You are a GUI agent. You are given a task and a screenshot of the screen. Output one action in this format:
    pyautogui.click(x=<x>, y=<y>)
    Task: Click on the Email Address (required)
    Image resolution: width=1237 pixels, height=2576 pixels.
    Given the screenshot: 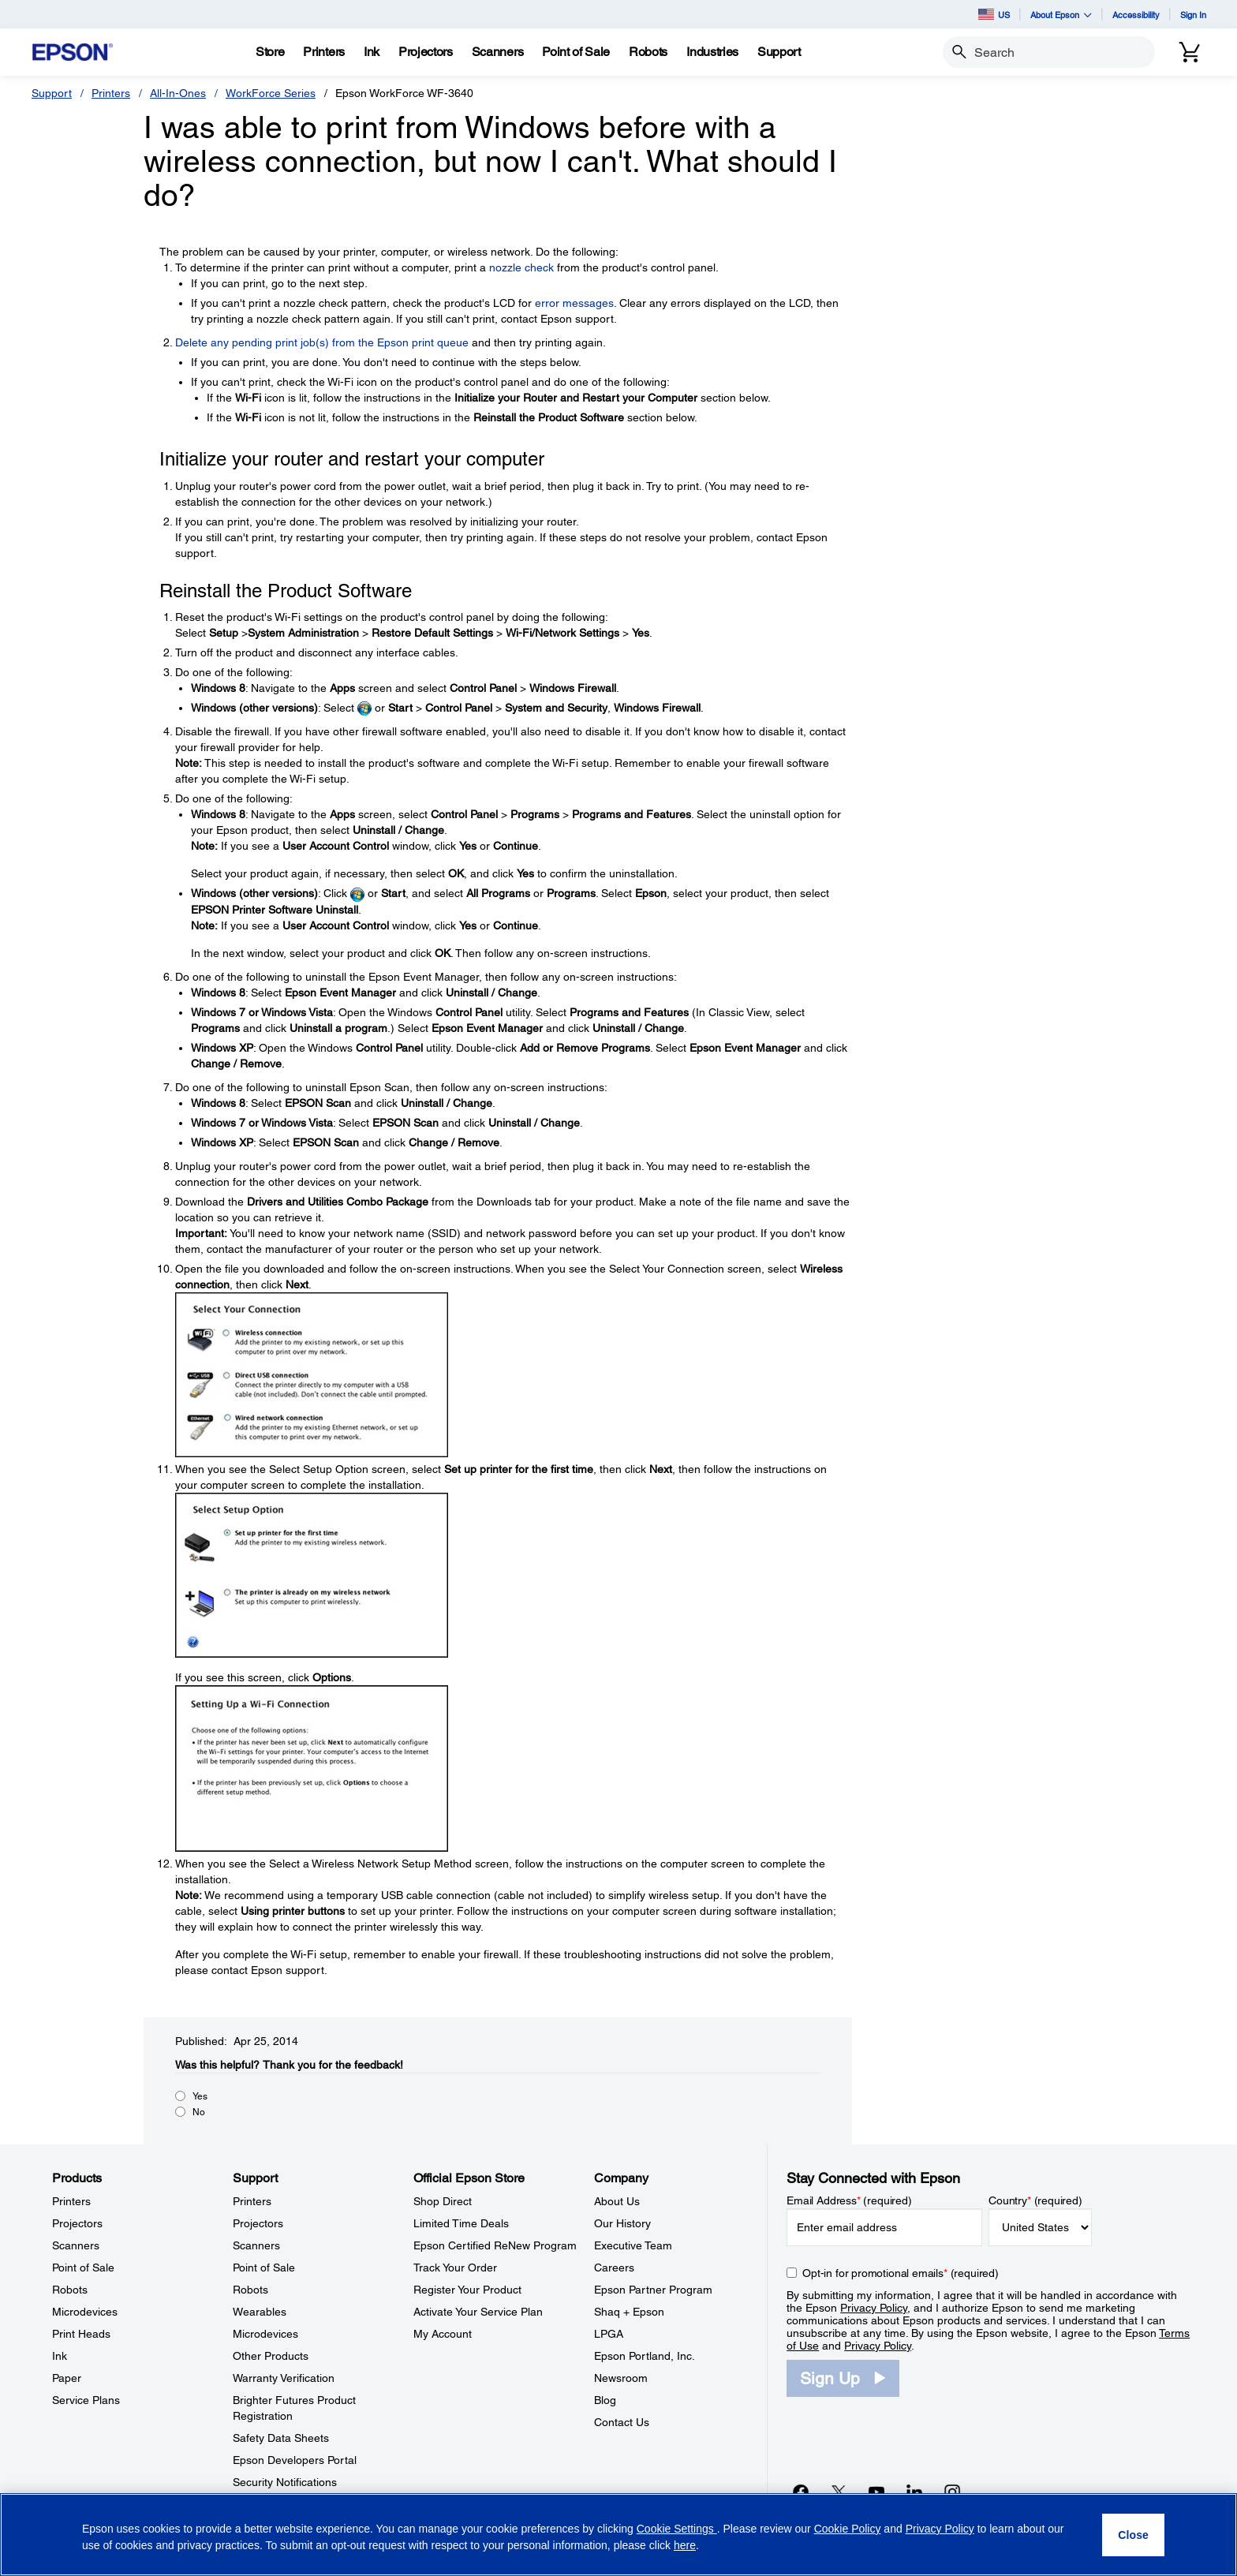 What is the action you would take?
    pyautogui.click(x=849, y=2200)
    